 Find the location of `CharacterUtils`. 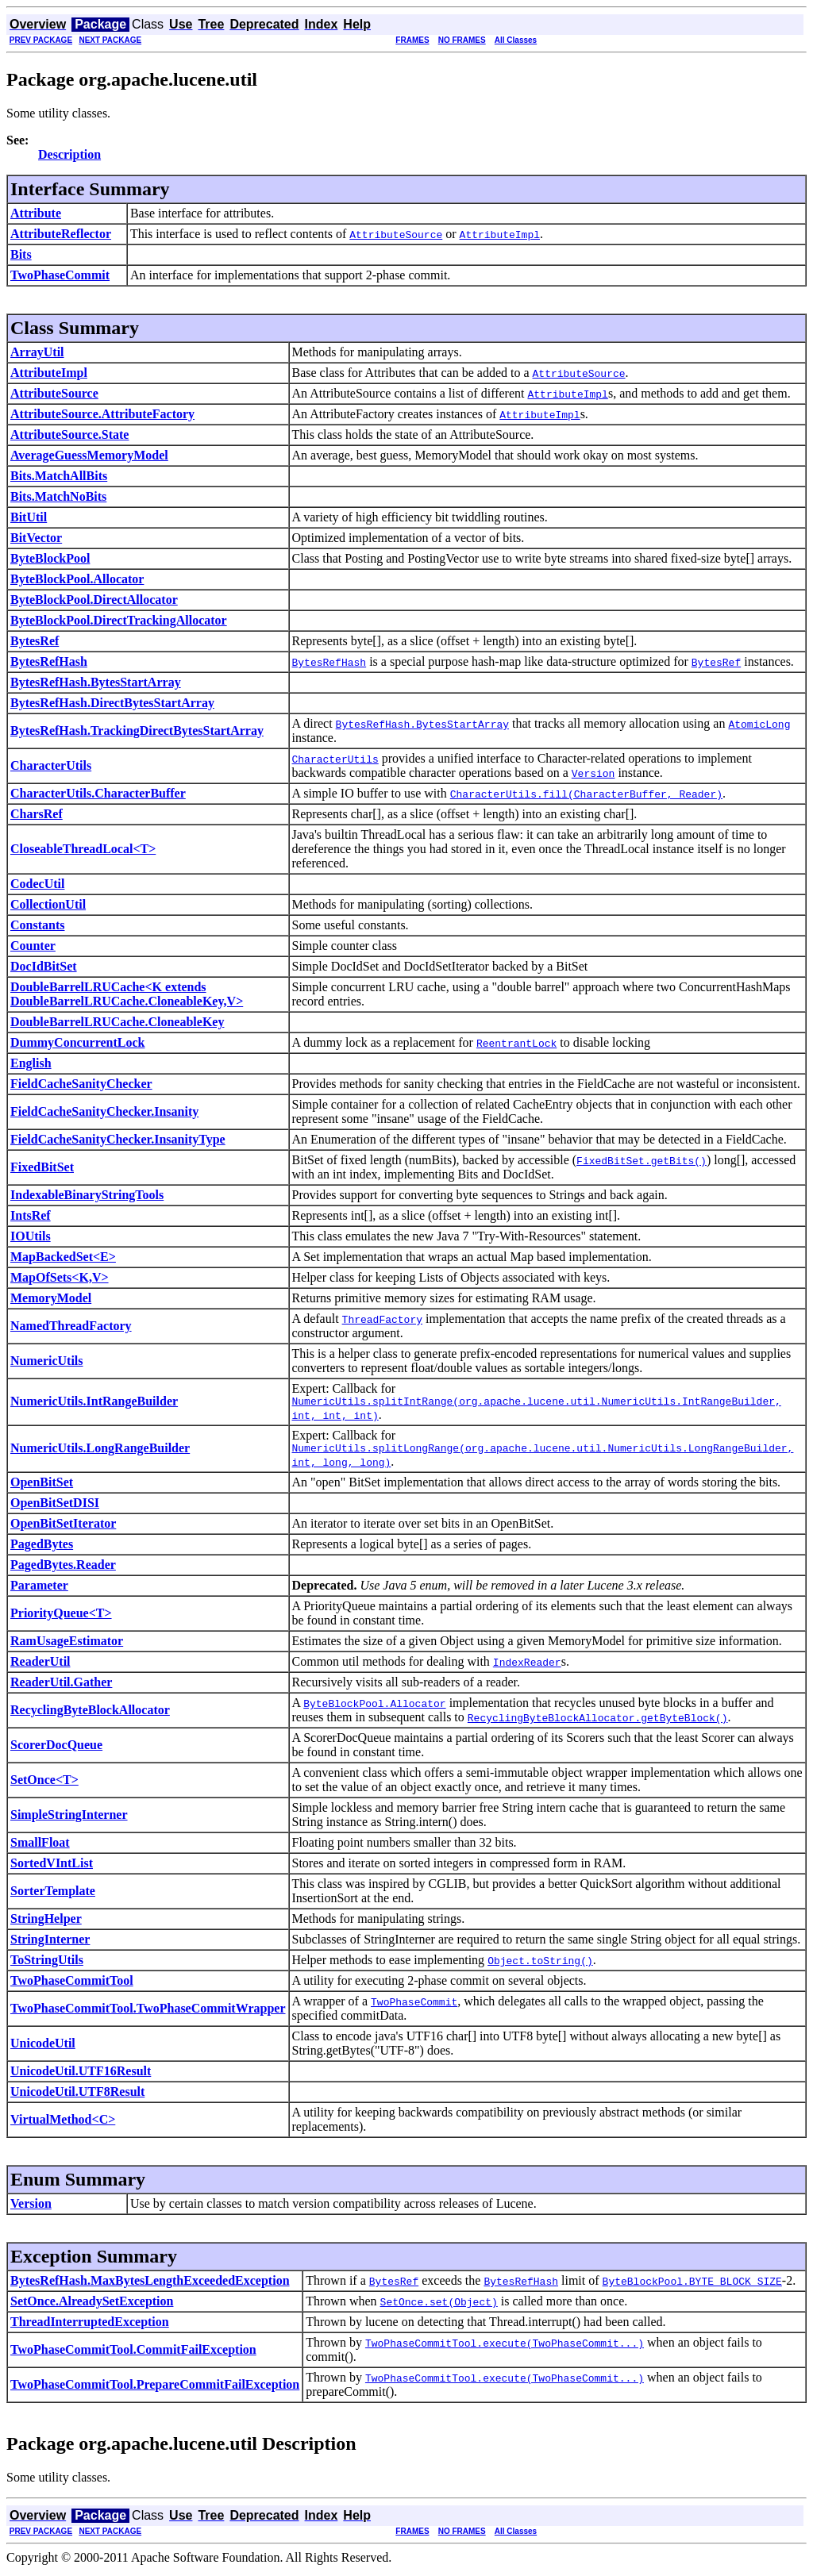

CharacterUtils is located at coordinates (50, 765).